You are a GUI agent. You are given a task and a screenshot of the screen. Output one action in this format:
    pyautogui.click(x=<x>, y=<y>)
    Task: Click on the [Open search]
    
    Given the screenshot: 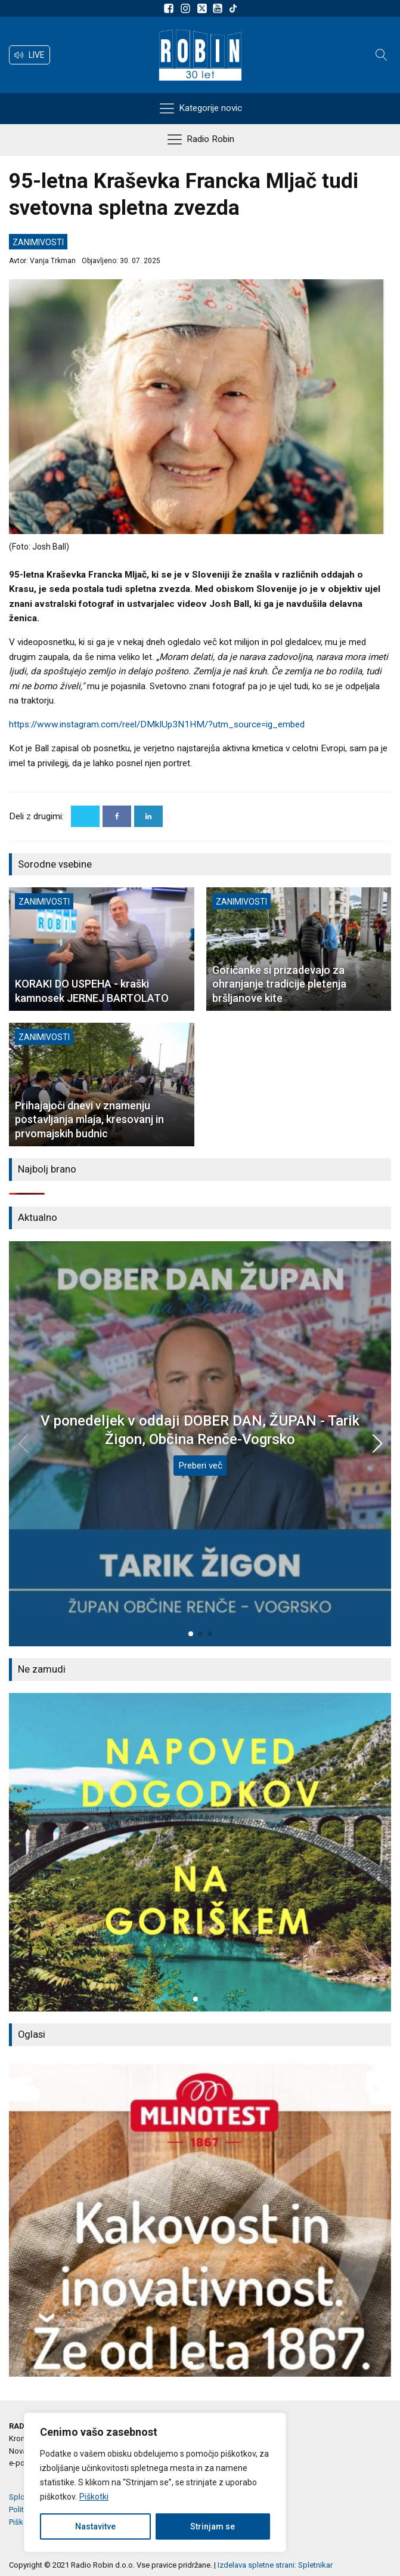 What is the action you would take?
    pyautogui.click(x=381, y=54)
    